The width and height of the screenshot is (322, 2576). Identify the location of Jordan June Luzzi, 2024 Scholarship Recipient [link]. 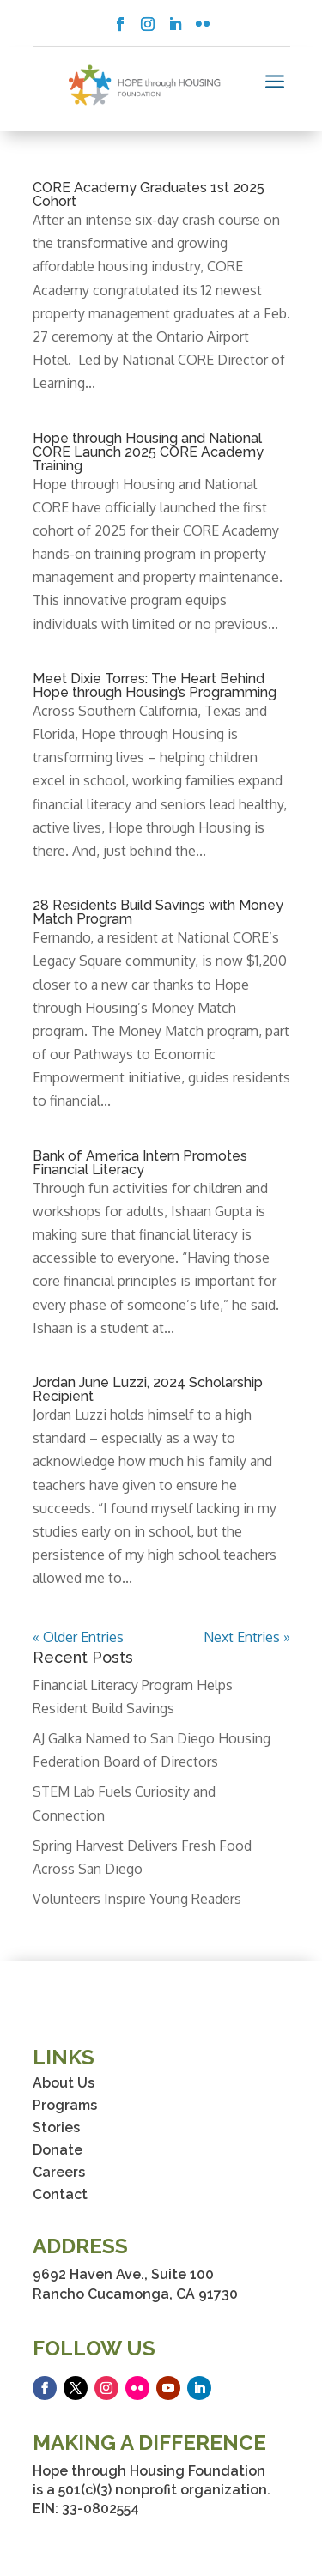
(148, 1389).